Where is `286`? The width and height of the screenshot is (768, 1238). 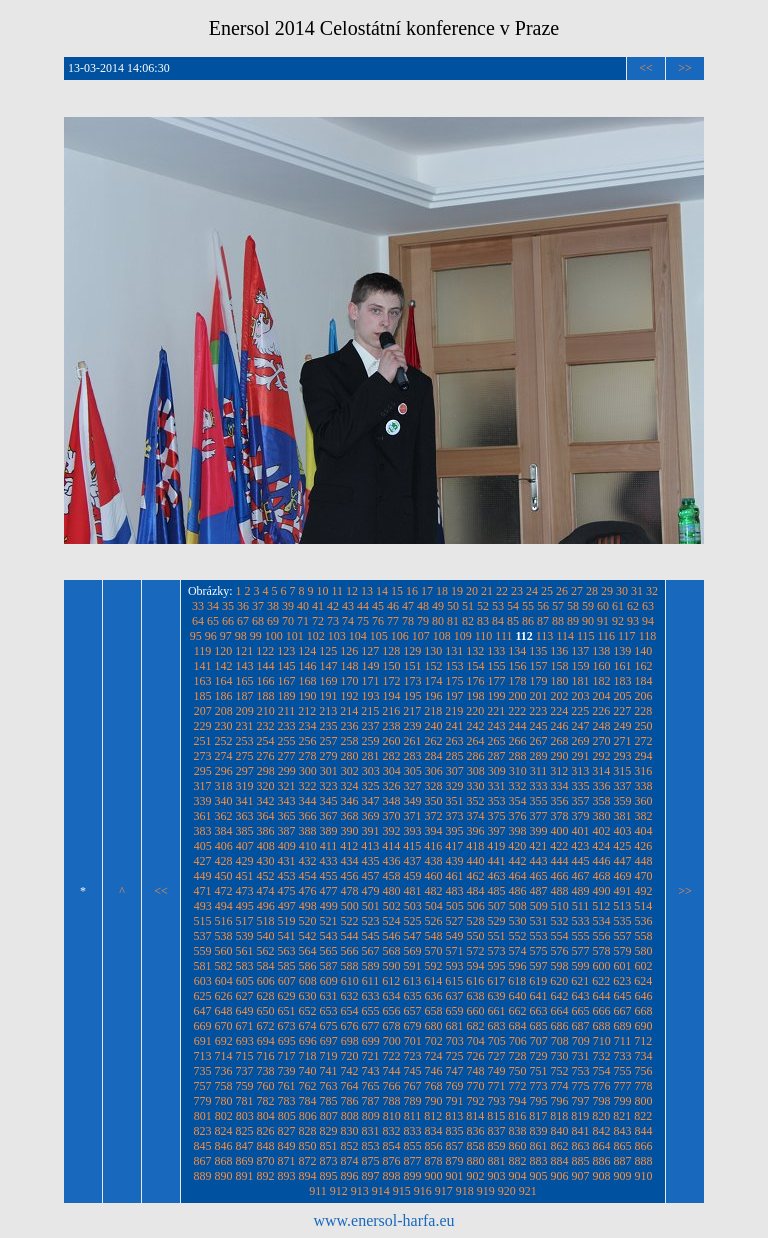
286 is located at coordinates (476, 756).